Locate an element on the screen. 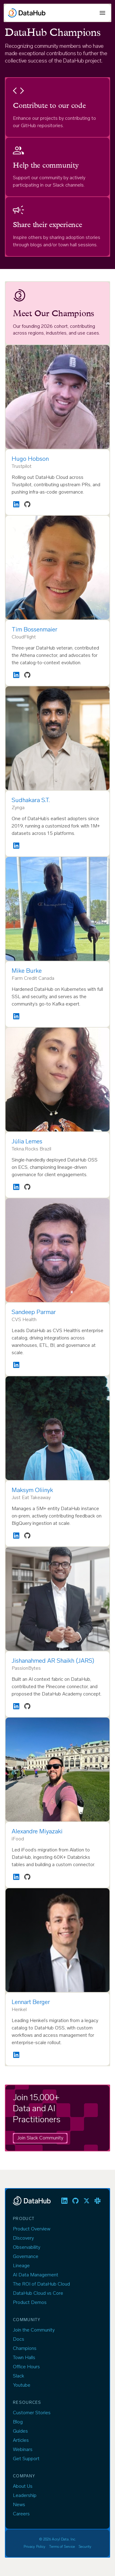  Webinars is located at coordinates (23, 2449).